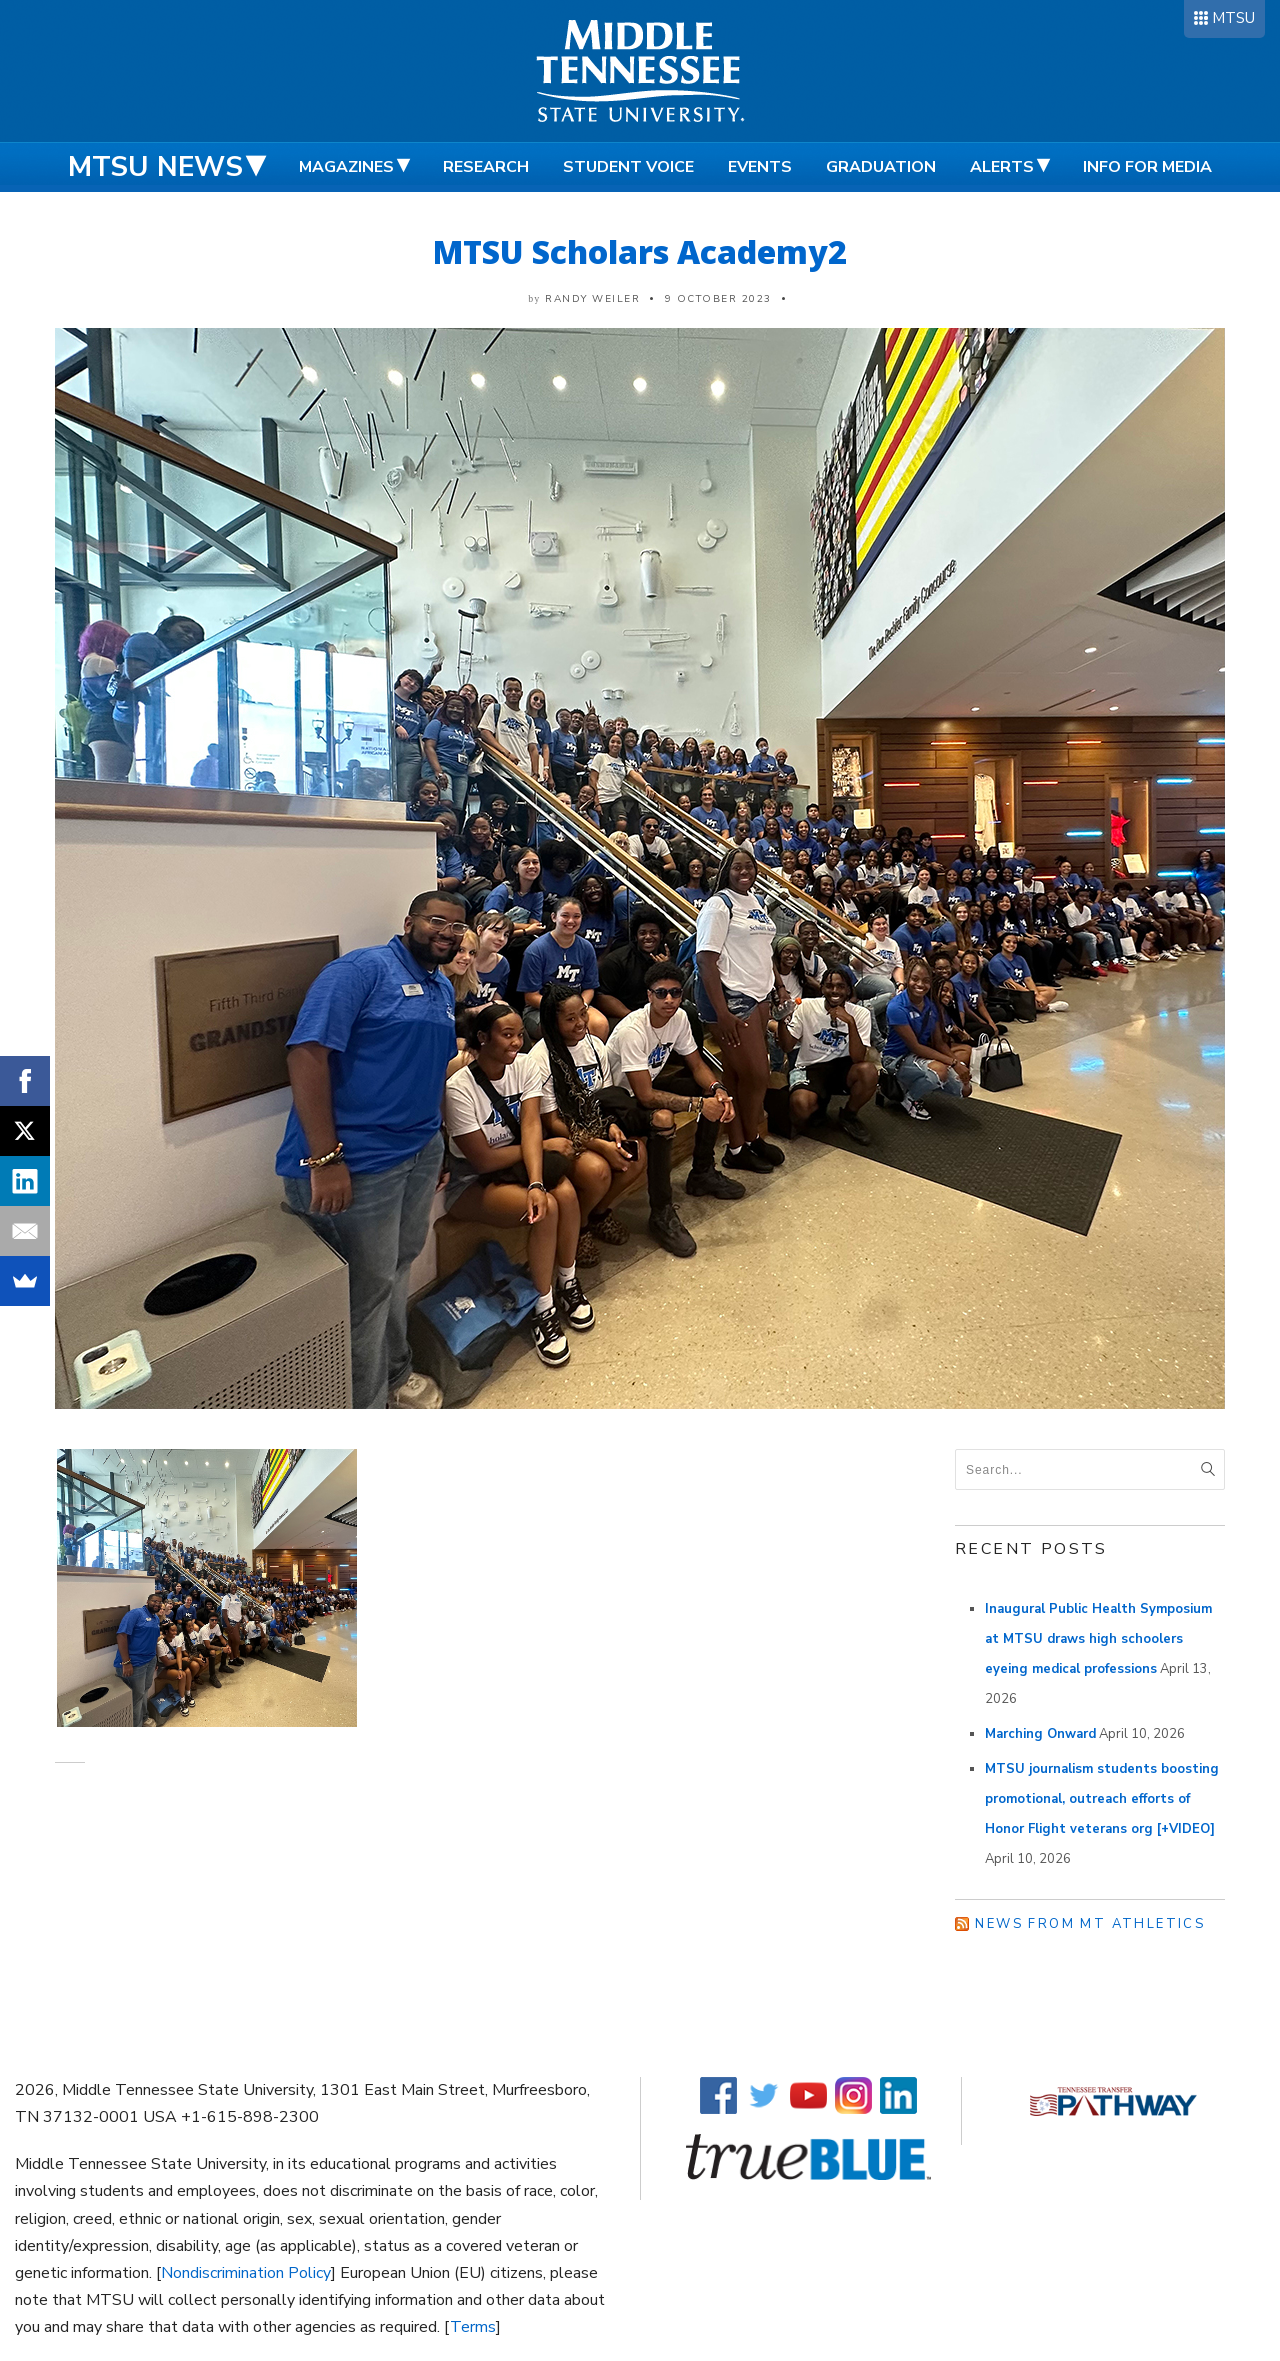 This screenshot has width=1280, height=2361. What do you see at coordinates (628, 167) in the screenshot?
I see `Student Voice` at bounding box center [628, 167].